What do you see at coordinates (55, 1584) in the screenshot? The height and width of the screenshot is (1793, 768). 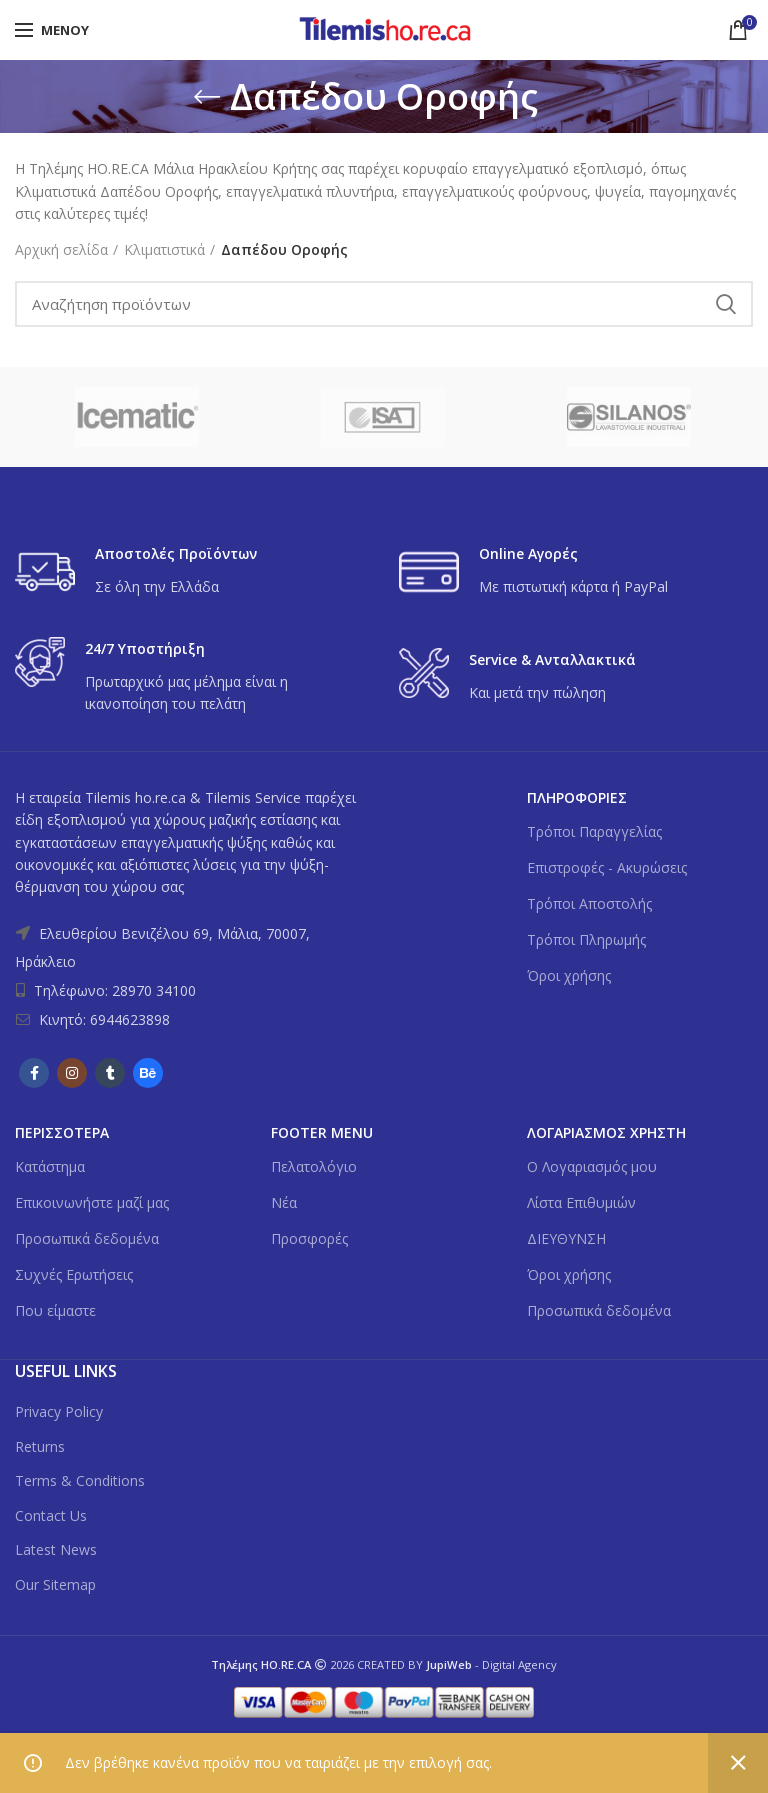 I see `Our Sitemap` at bounding box center [55, 1584].